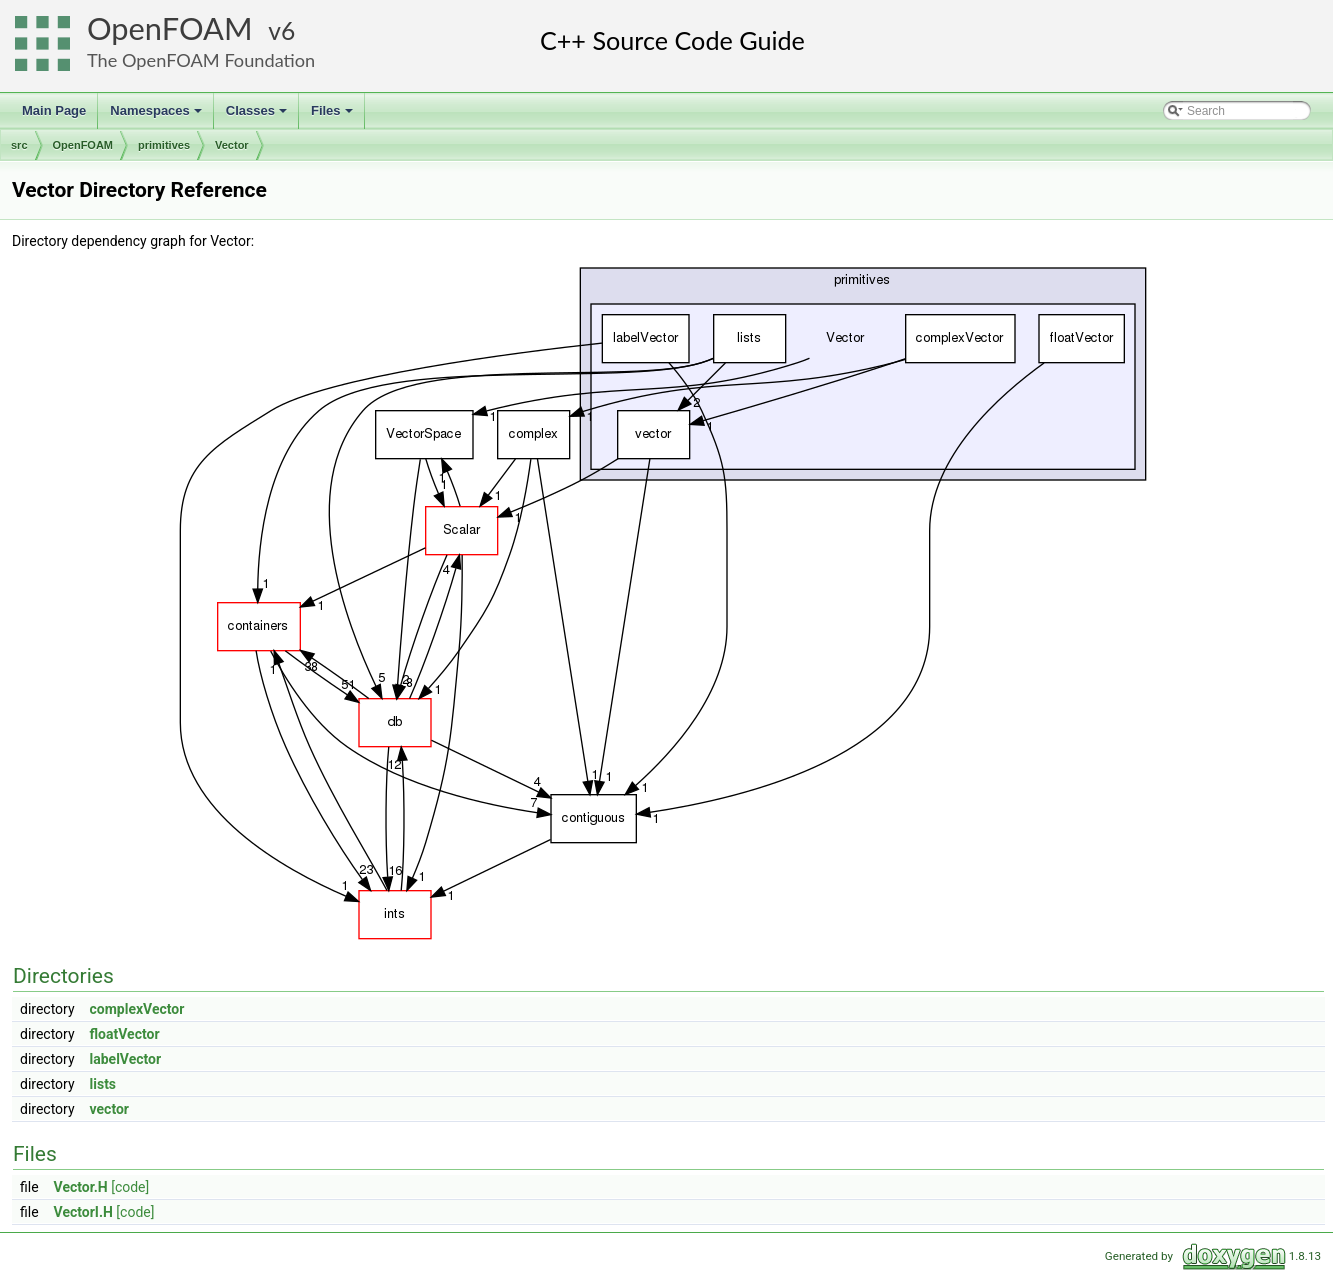  Describe the element at coordinates (157, 116) in the screenshot. I see `Namespaces` at that location.